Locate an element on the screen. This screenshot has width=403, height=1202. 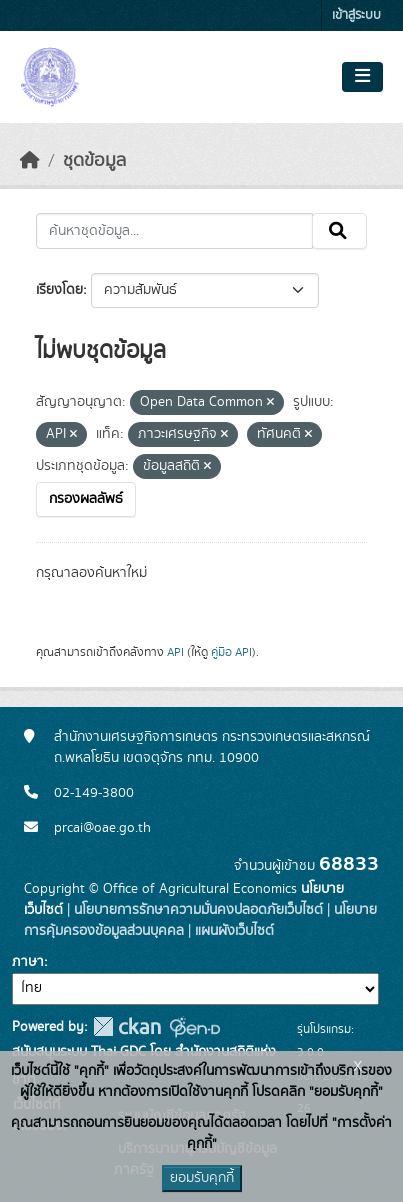
[หน้าหลัก] is located at coordinates (30, 161).